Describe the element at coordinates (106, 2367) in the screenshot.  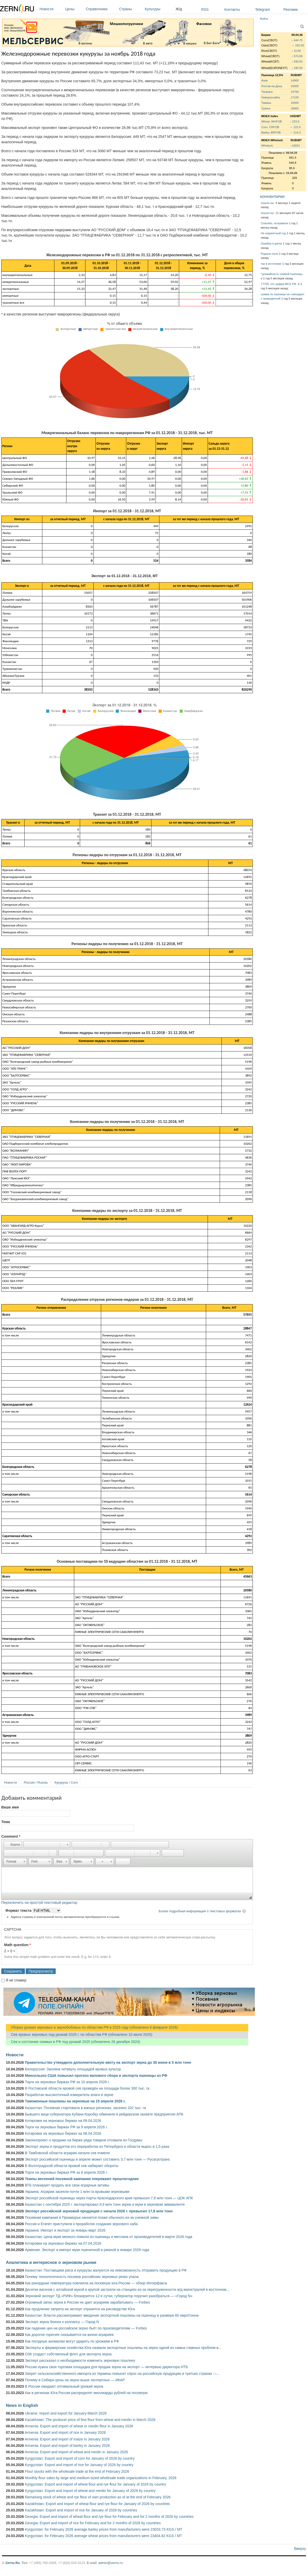
I see `России нужна своя торговая площадка для продаж зерна на экспорт — интервью директора НТБ` at that location.